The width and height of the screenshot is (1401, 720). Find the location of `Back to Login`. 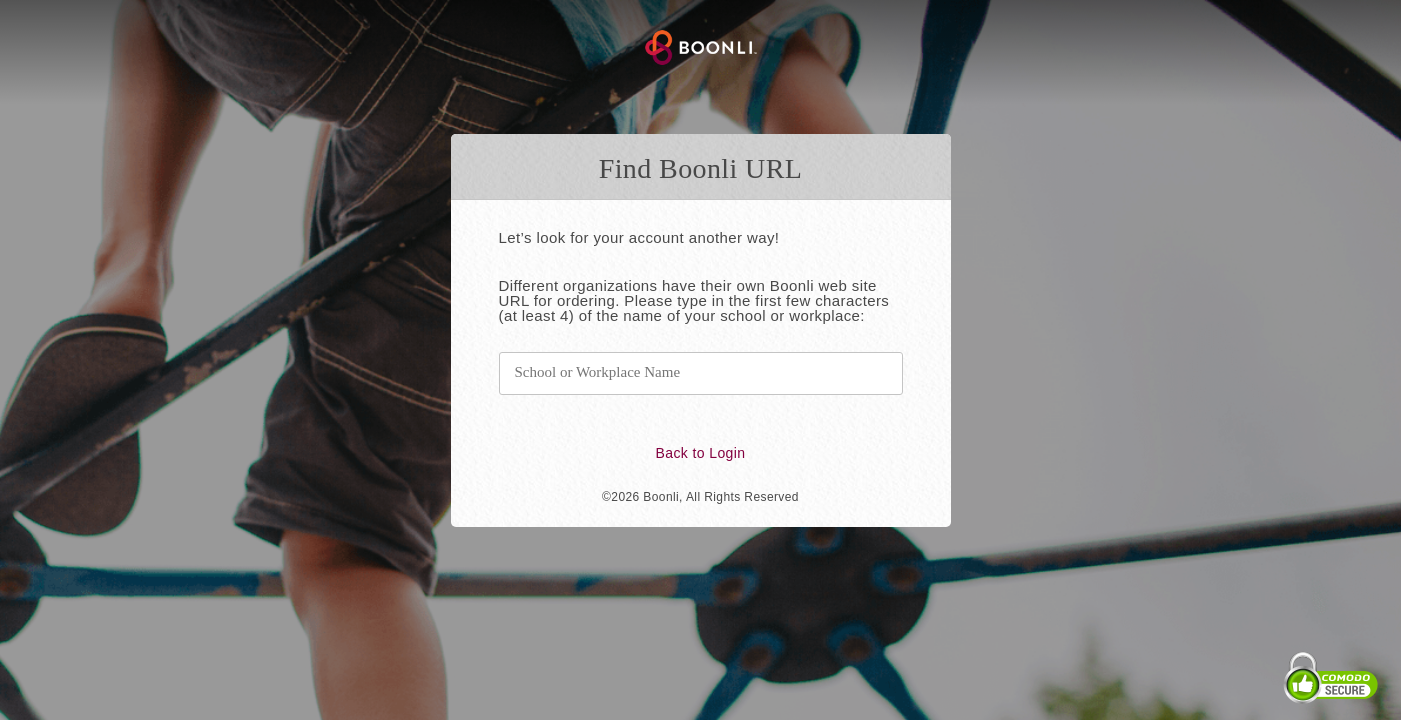

Back to Login is located at coordinates (700, 453).